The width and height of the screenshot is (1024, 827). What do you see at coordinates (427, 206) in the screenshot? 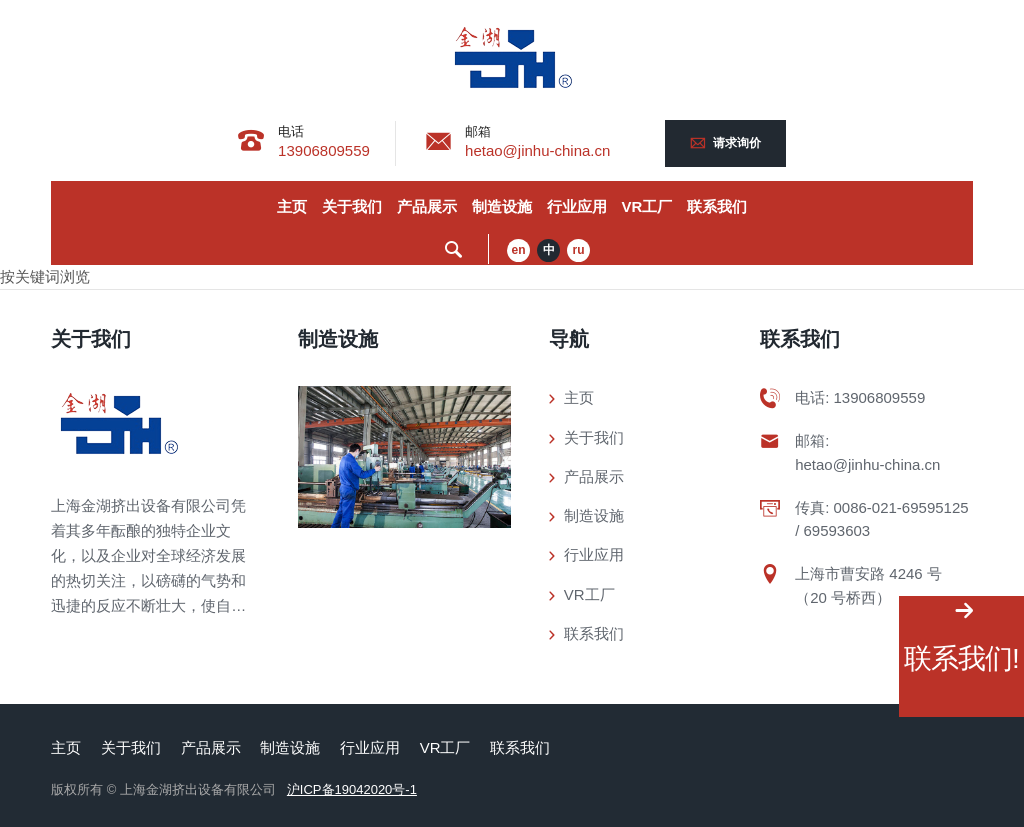
I see `产品展示` at bounding box center [427, 206].